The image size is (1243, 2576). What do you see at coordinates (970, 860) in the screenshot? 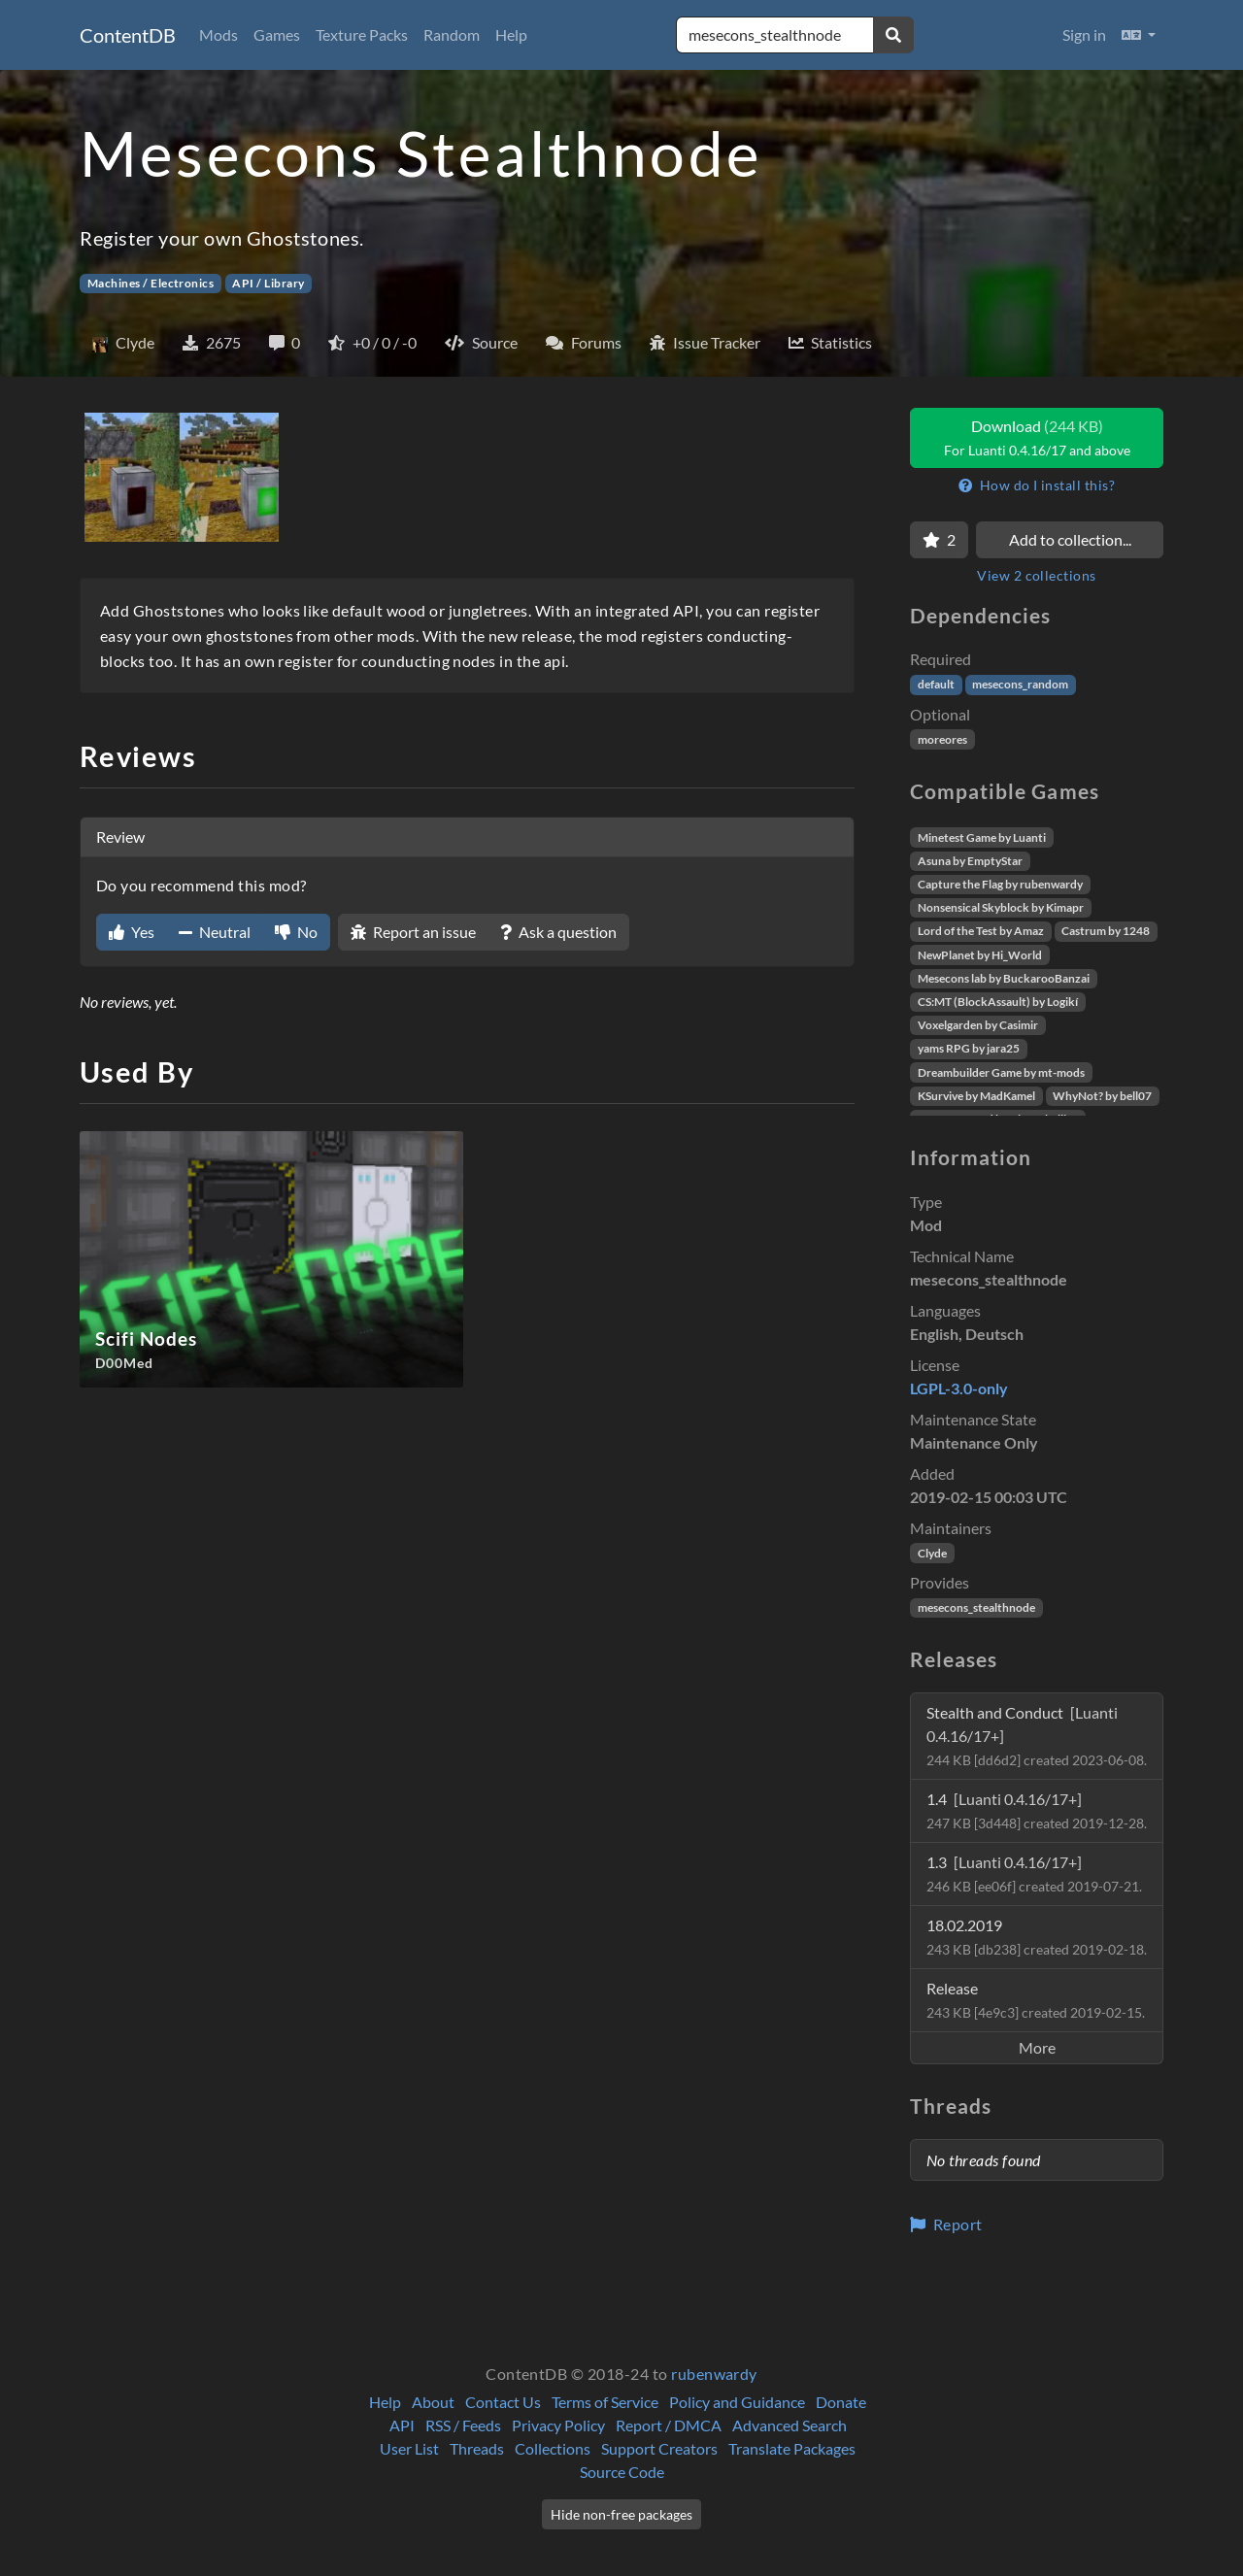
I see `Asuna by EmptyStar` at bounding box center [970, 860].